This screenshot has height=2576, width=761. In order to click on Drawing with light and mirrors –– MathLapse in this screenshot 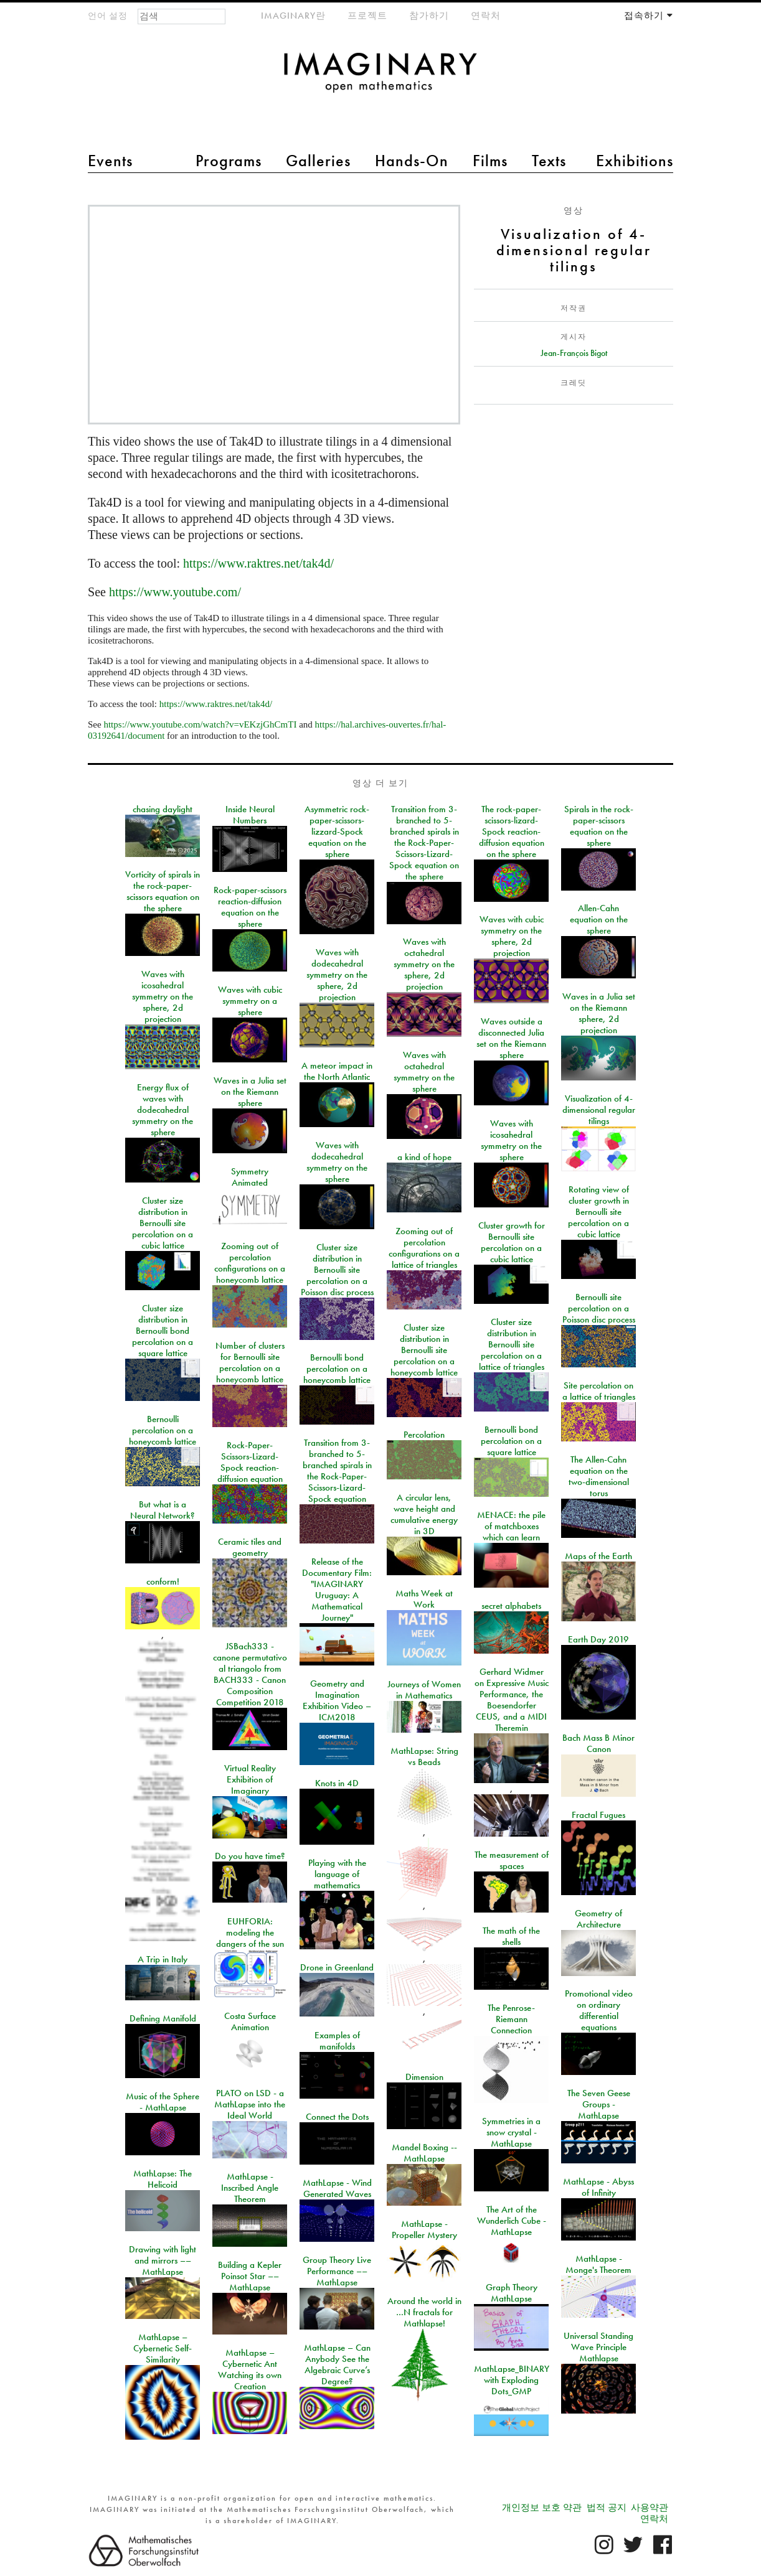, I will do `click(162, 2260)`.